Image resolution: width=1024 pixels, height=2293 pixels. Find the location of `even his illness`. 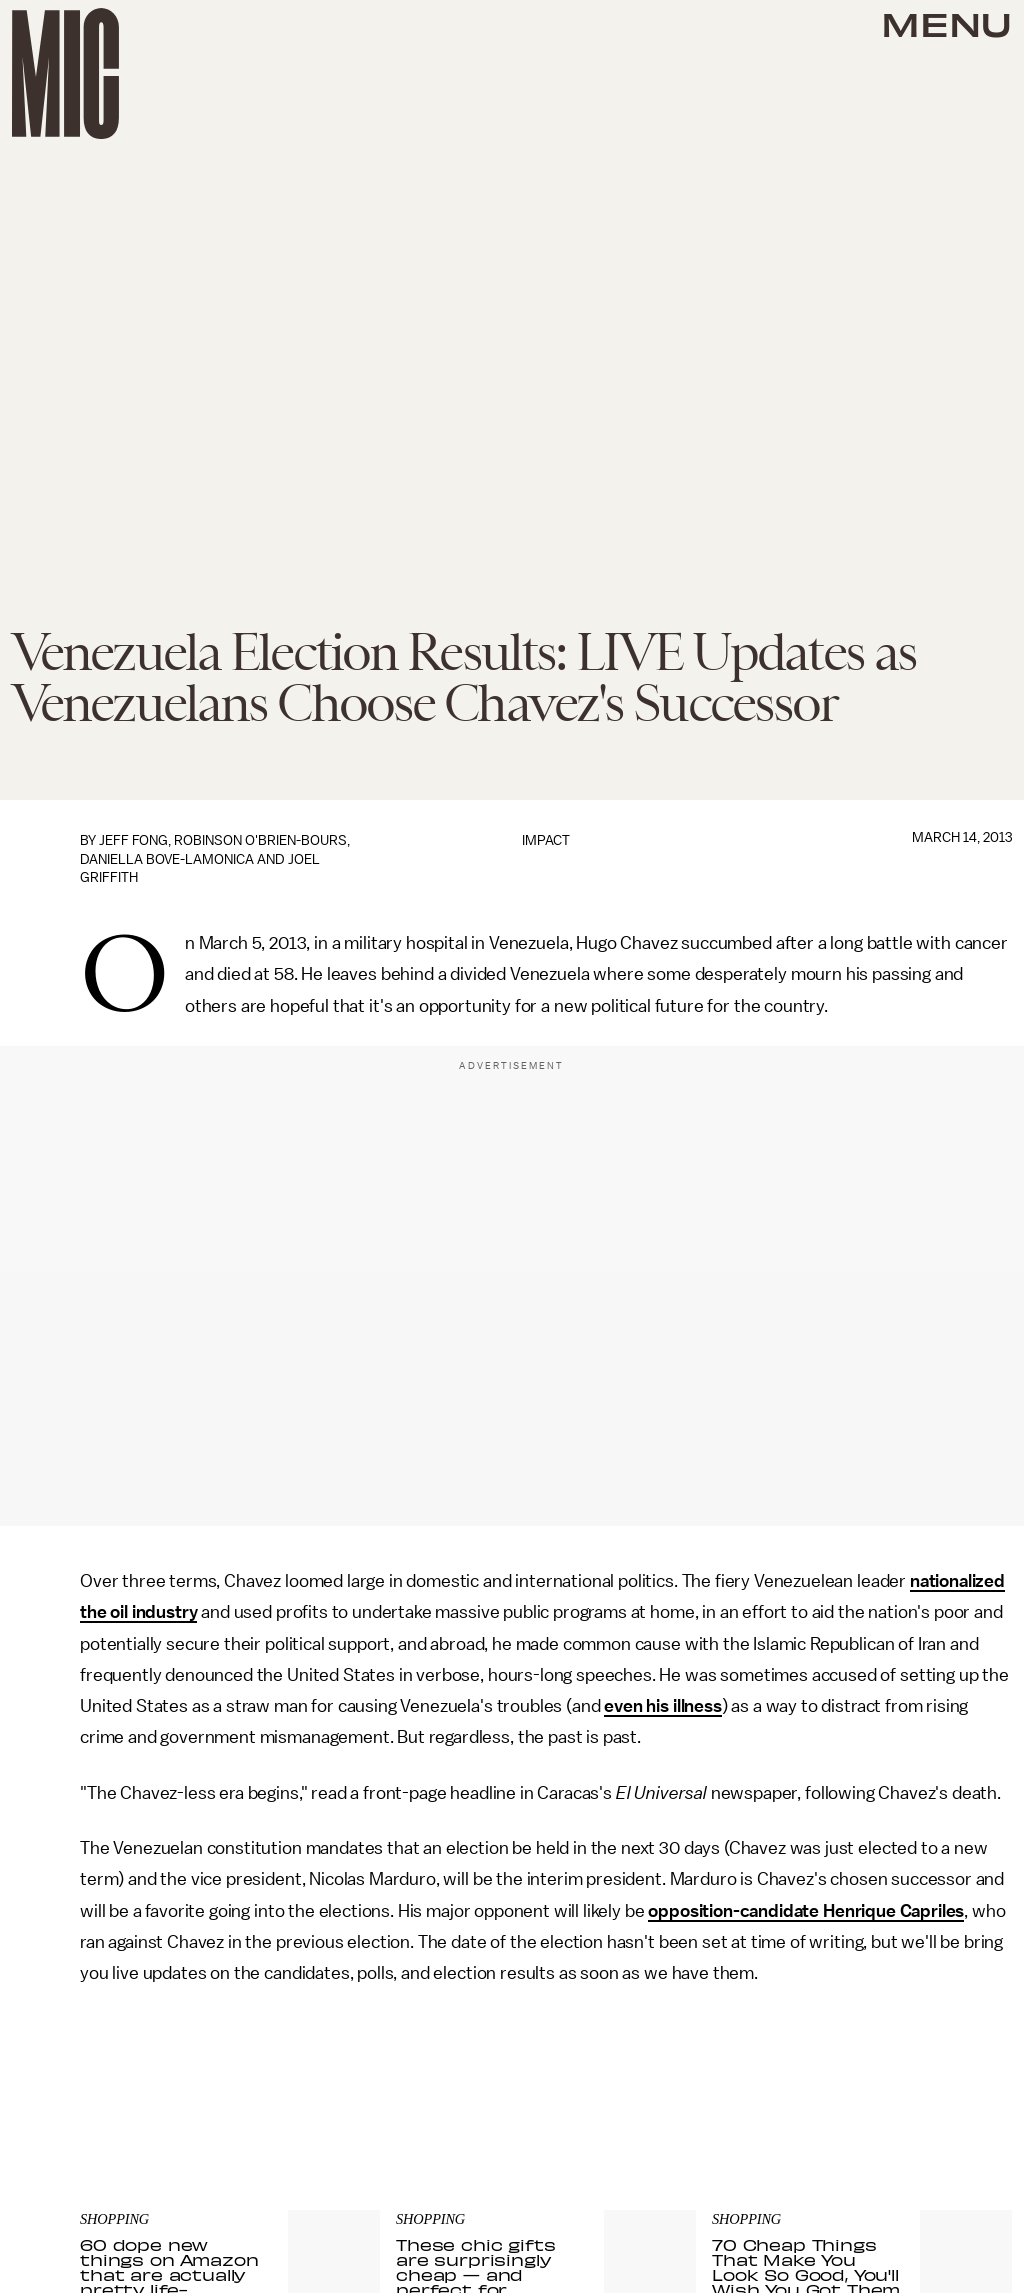

even his illness is located at coordinates (662, 1706).